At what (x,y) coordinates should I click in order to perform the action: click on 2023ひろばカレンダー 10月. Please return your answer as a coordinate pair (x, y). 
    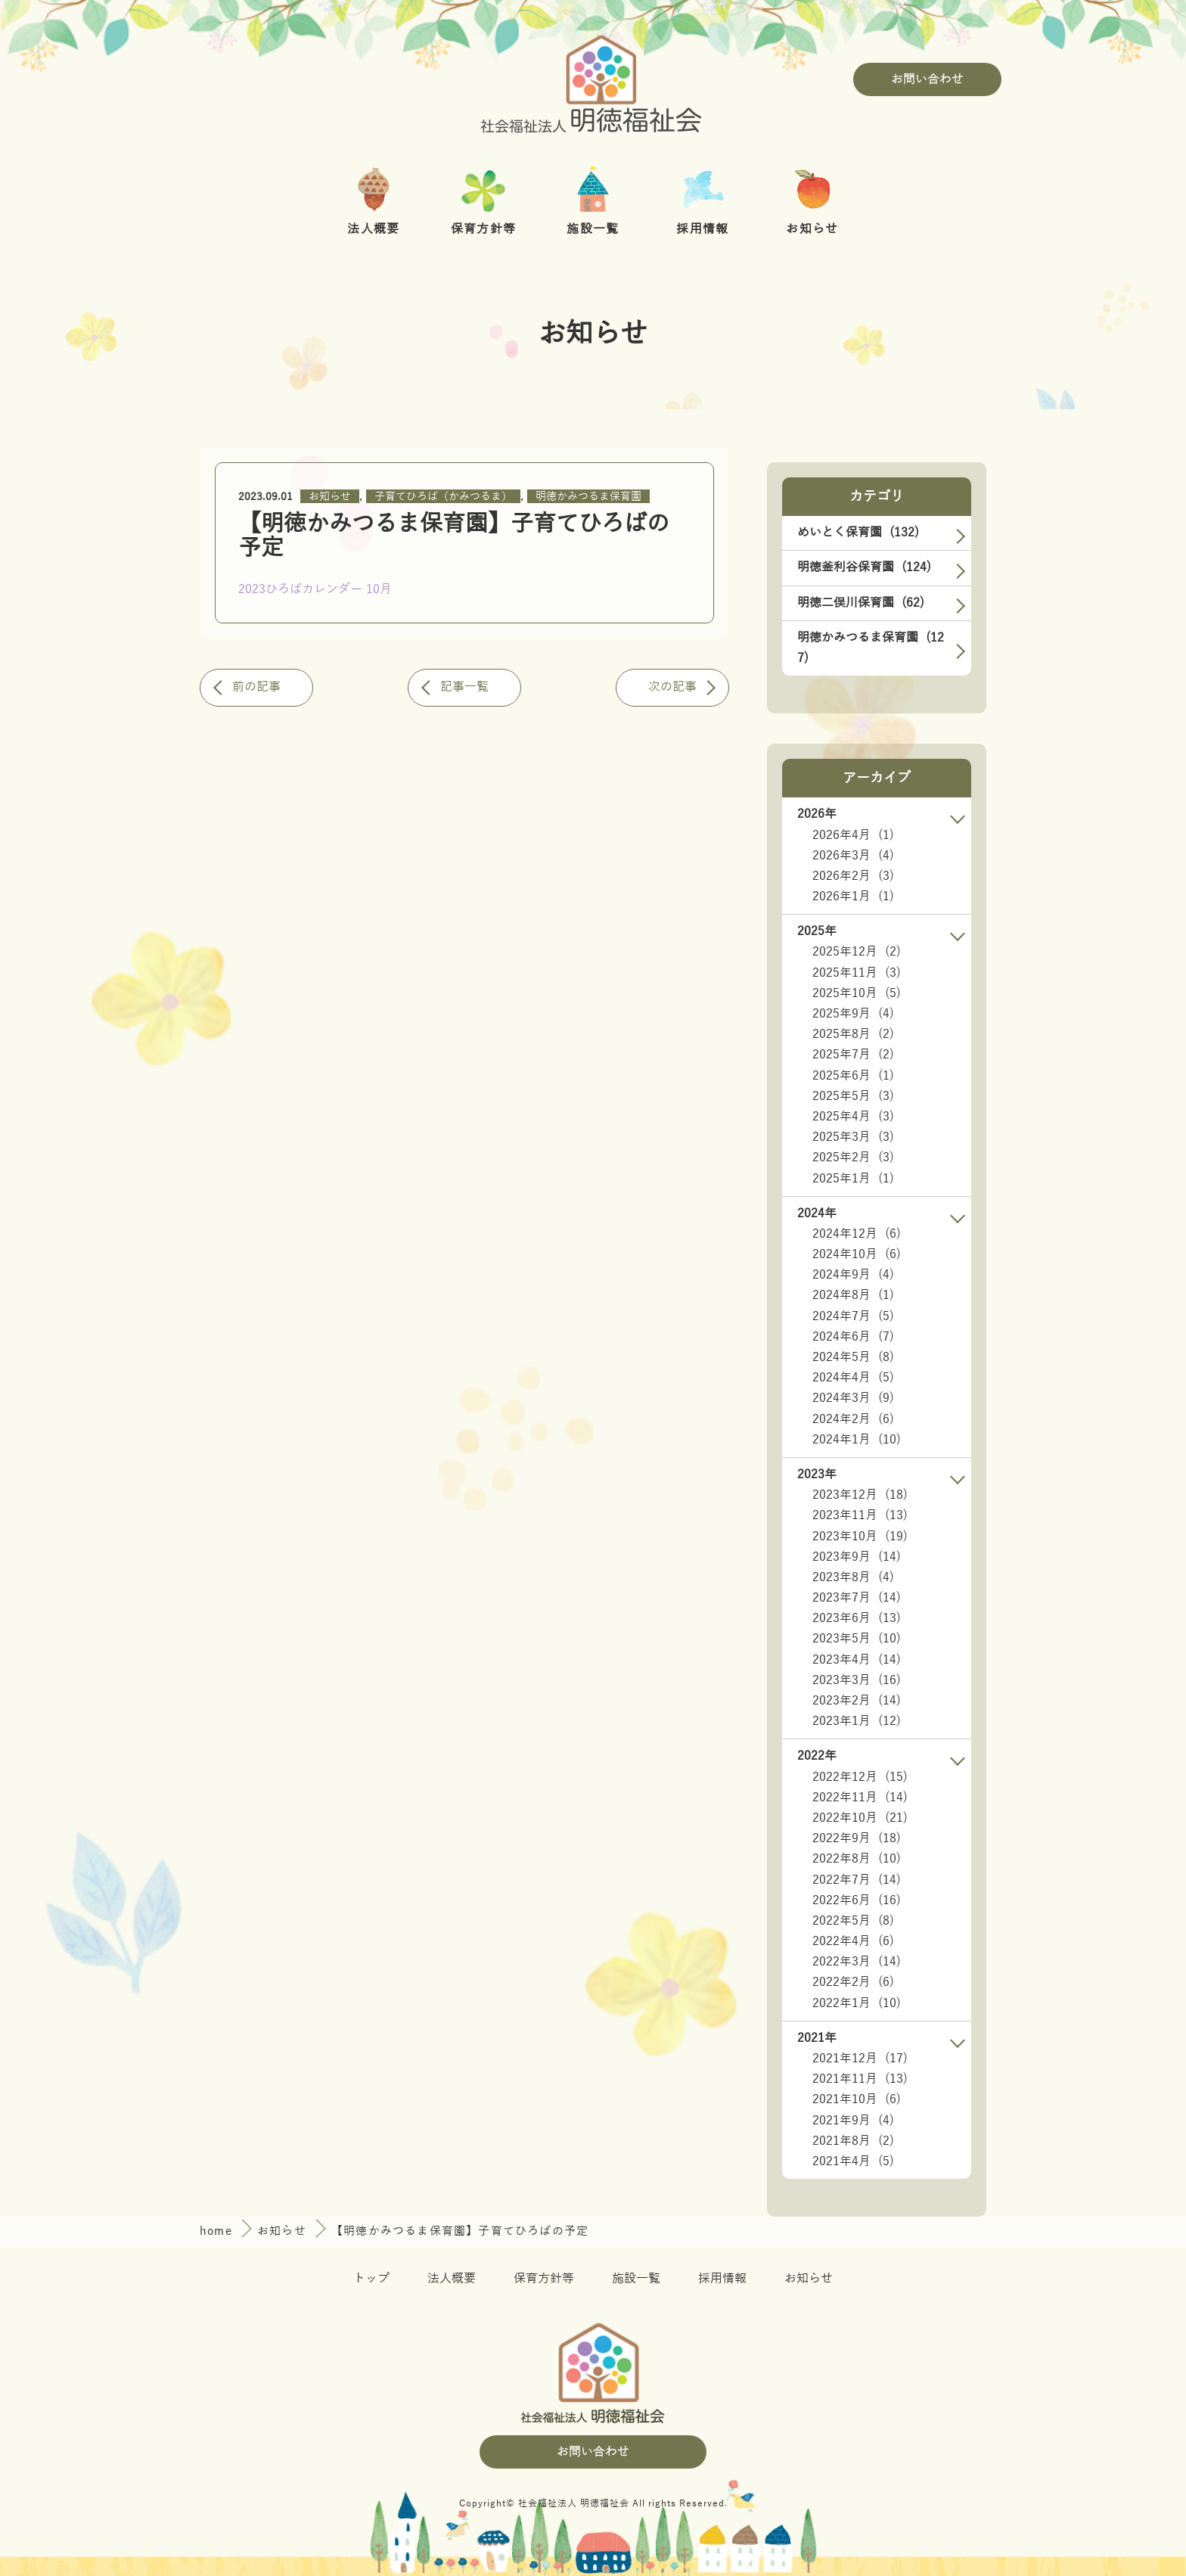
    Looking at the image, I should click on (315, 589).